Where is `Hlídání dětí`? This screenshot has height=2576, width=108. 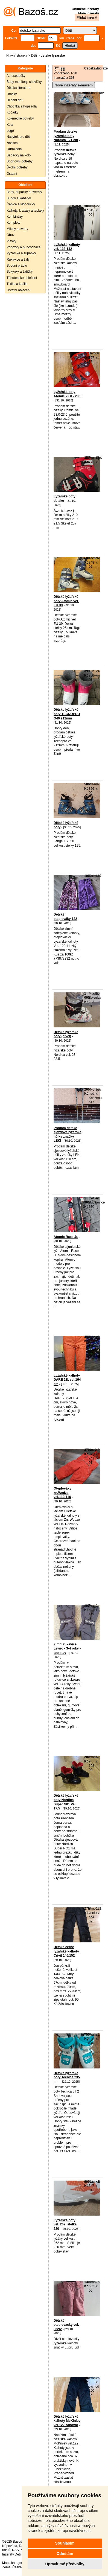 Hlídání dětí is located at coordinates (15, 100).